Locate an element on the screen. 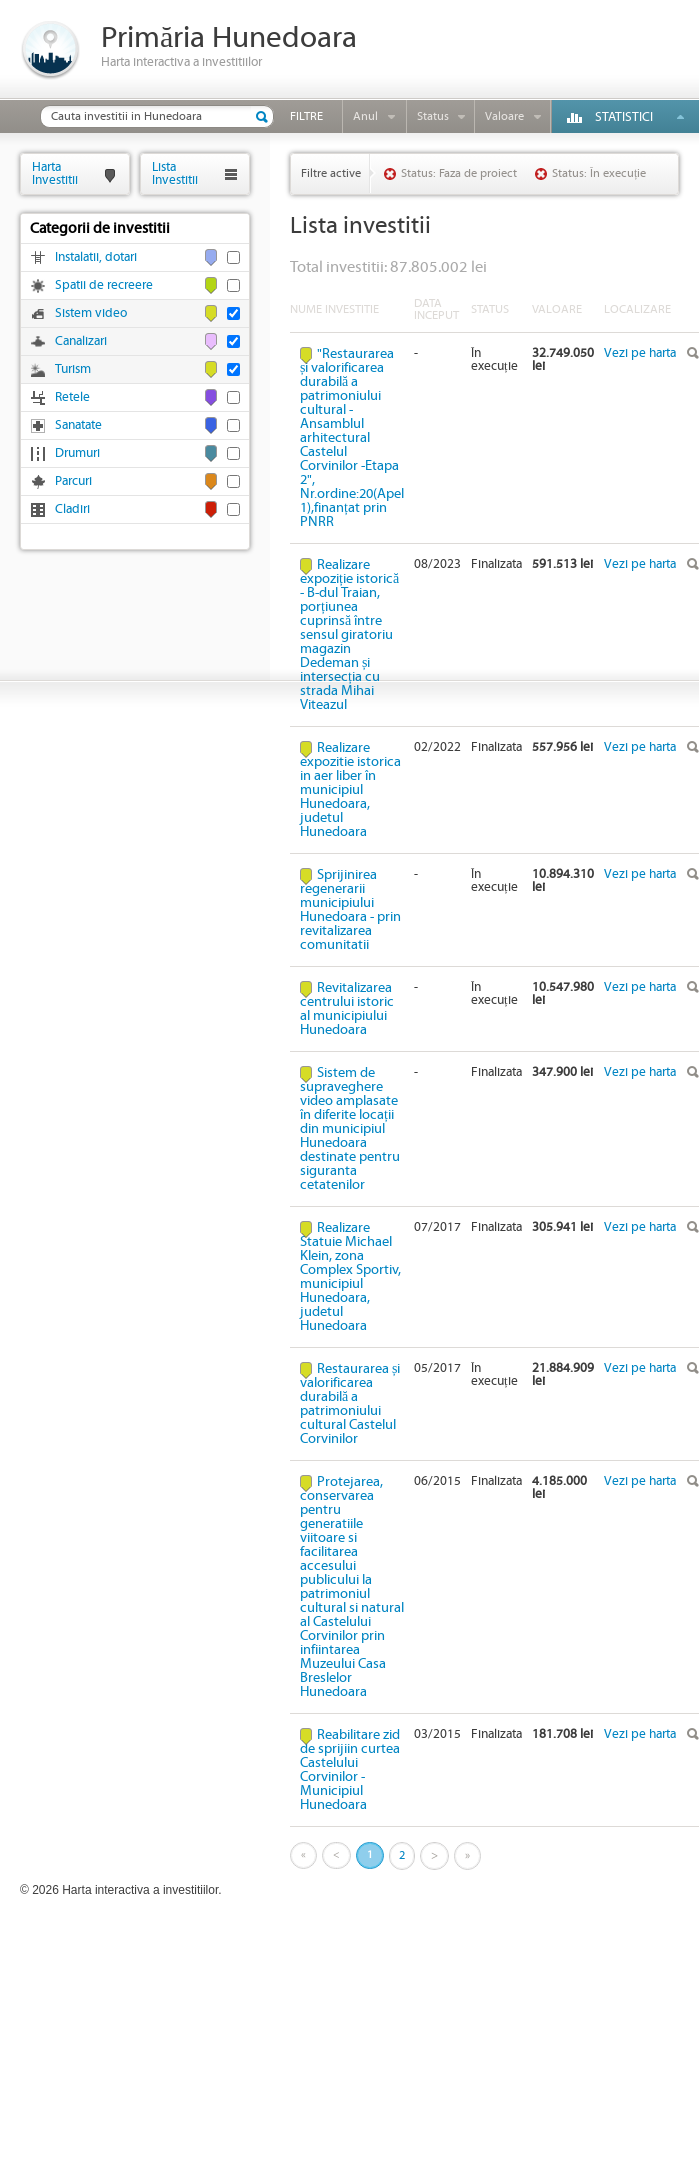 This screenshot has height=2157, width=699. Realizare expozitie istorica in aer liber în municipiul Hunedoara, judetul Hunedoara is located at coordinates (350, 790).